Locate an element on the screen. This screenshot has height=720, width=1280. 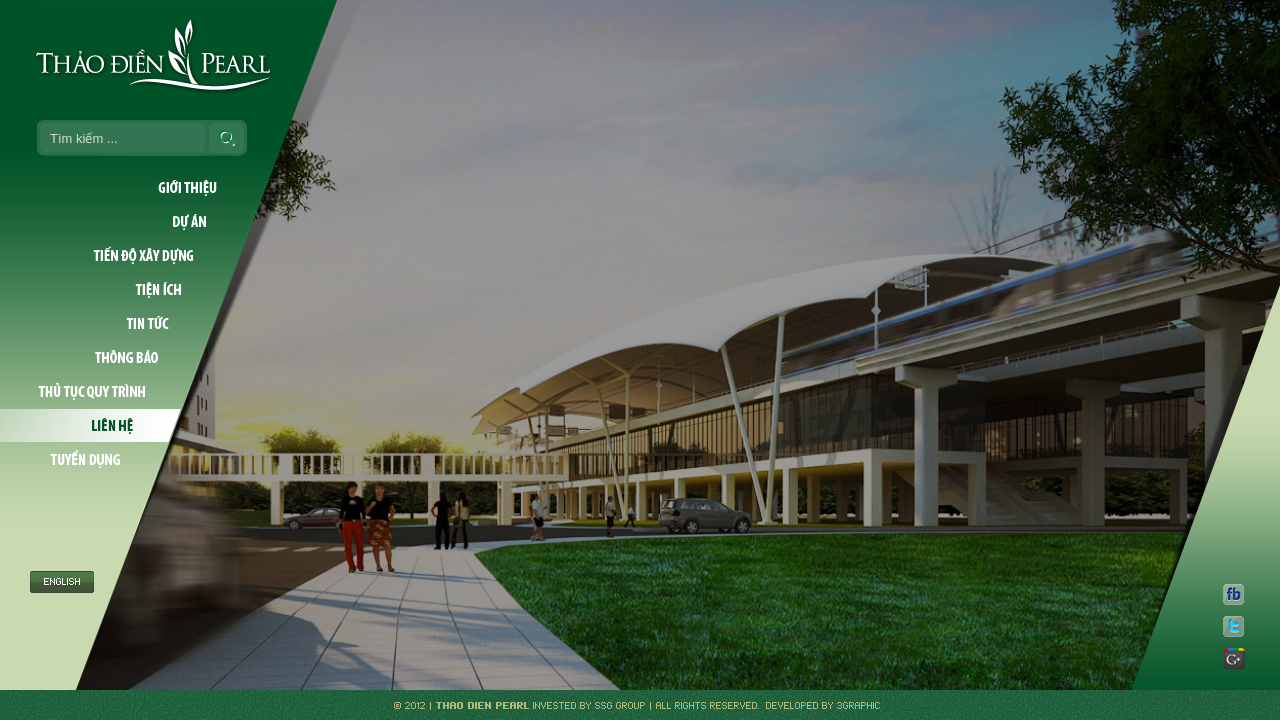
Tuyển dụng is located at coordinates (84, 460).